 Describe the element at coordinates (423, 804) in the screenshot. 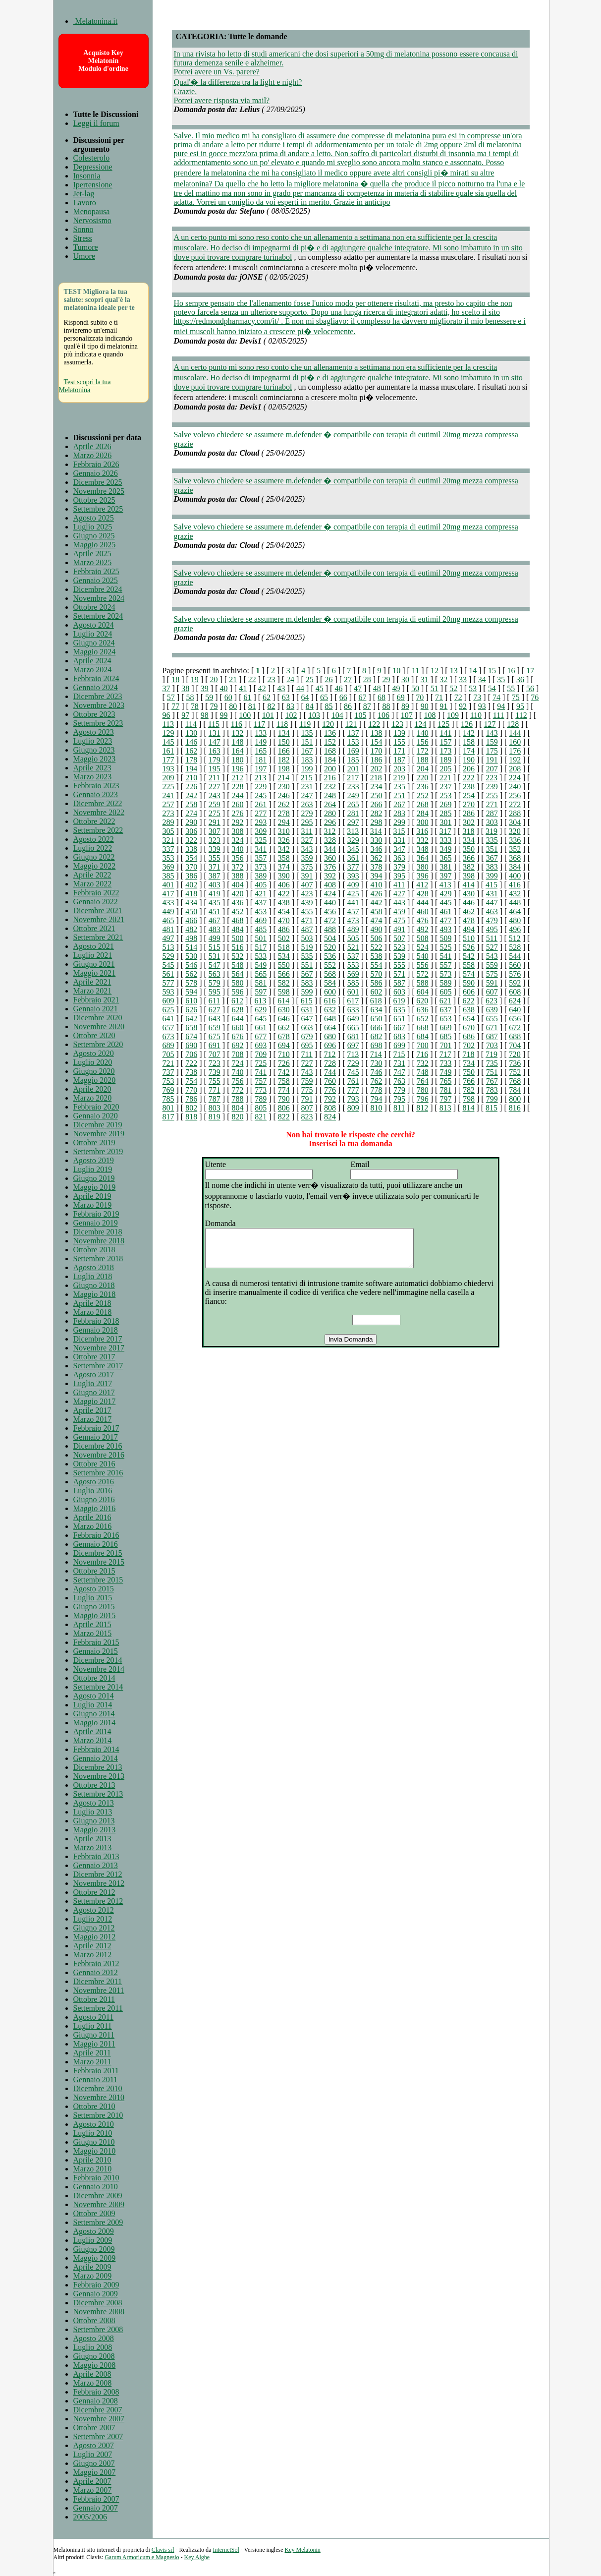

I see `268` at that location.